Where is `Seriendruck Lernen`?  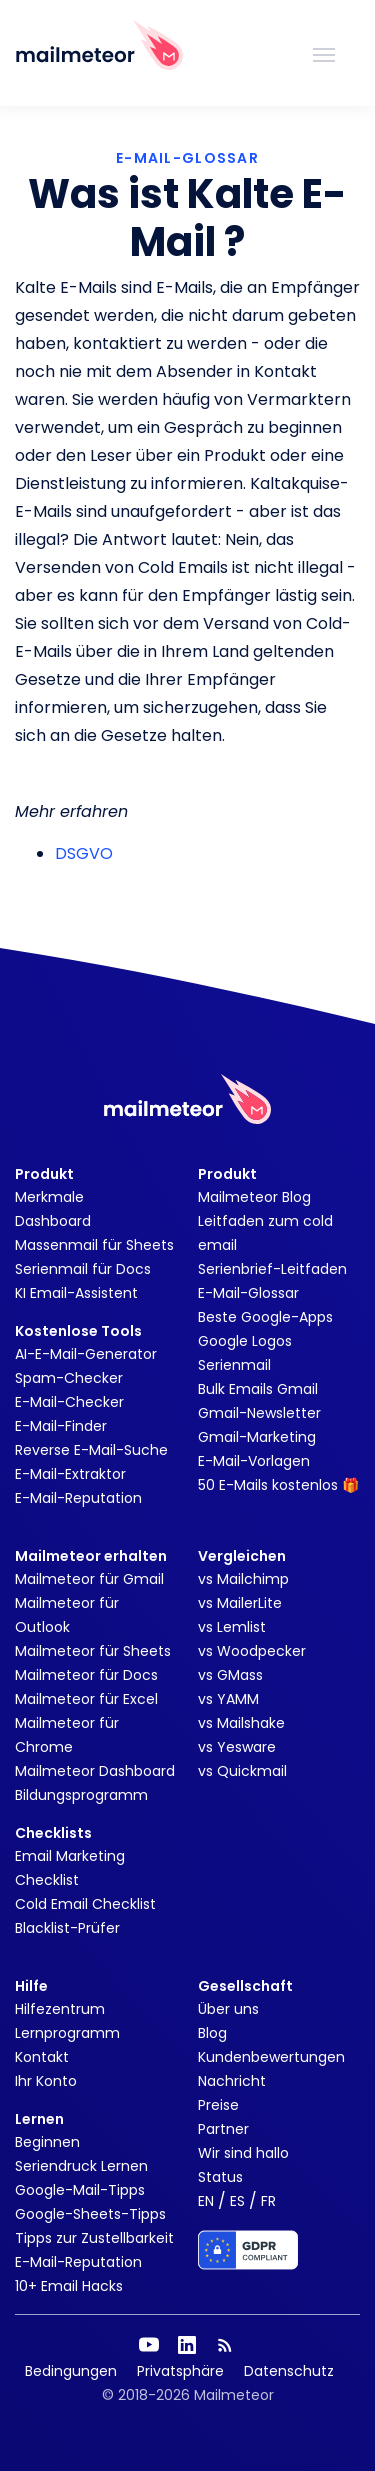 Seriendruck Lernen is located at coordinates (81, 2166).